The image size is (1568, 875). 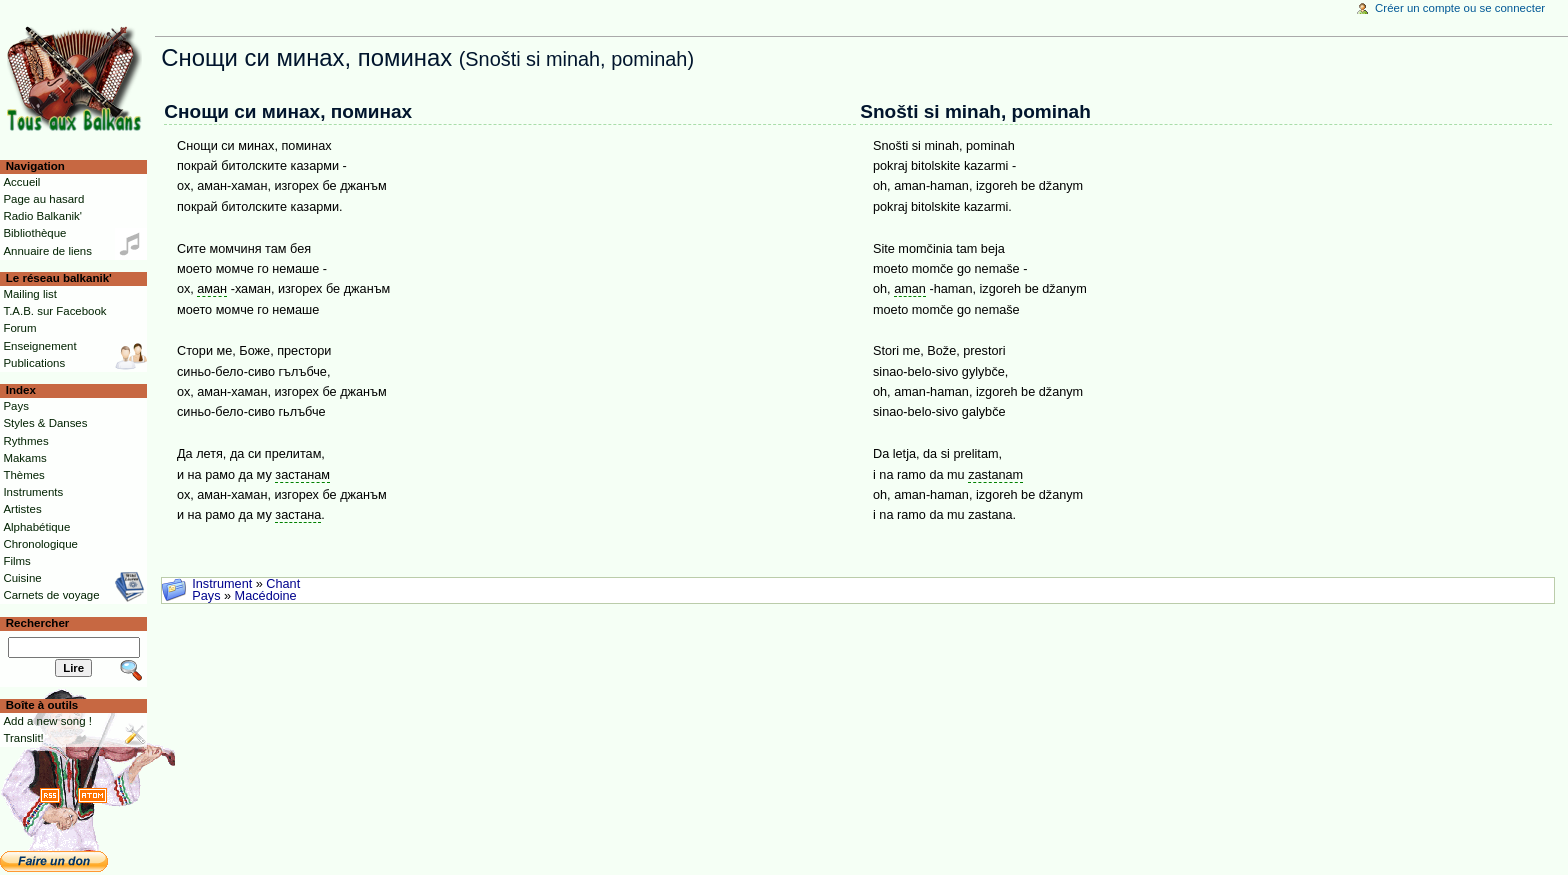 I want to click on Bibliothèque, so click(x=34, y=233).